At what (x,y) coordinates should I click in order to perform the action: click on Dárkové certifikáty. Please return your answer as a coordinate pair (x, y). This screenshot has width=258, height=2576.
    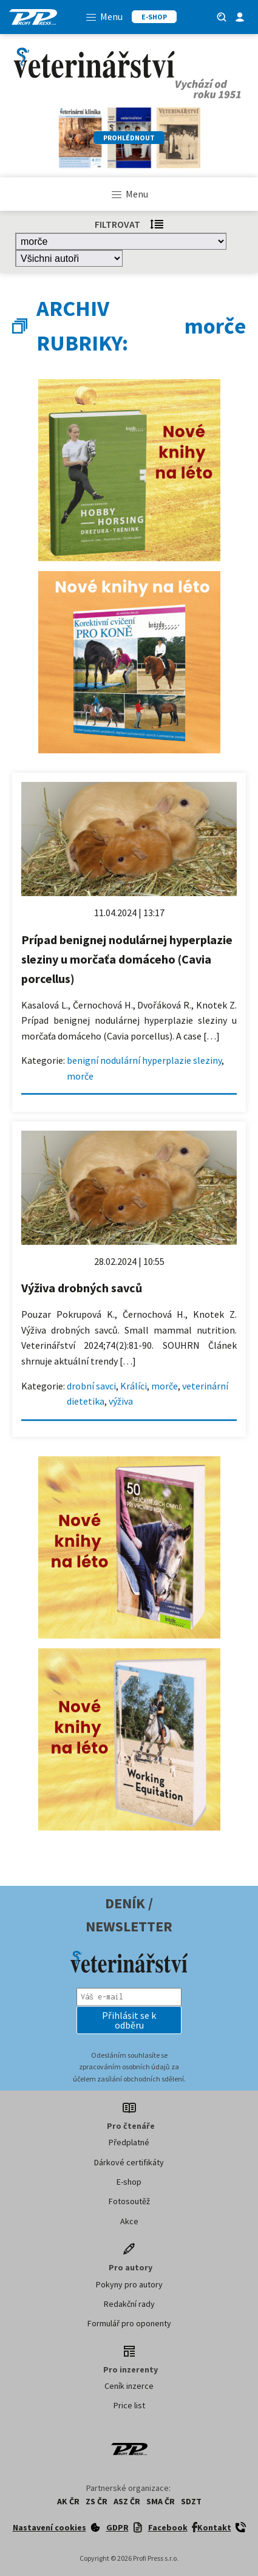
    Looking at the image, I should click on (129, 2162).